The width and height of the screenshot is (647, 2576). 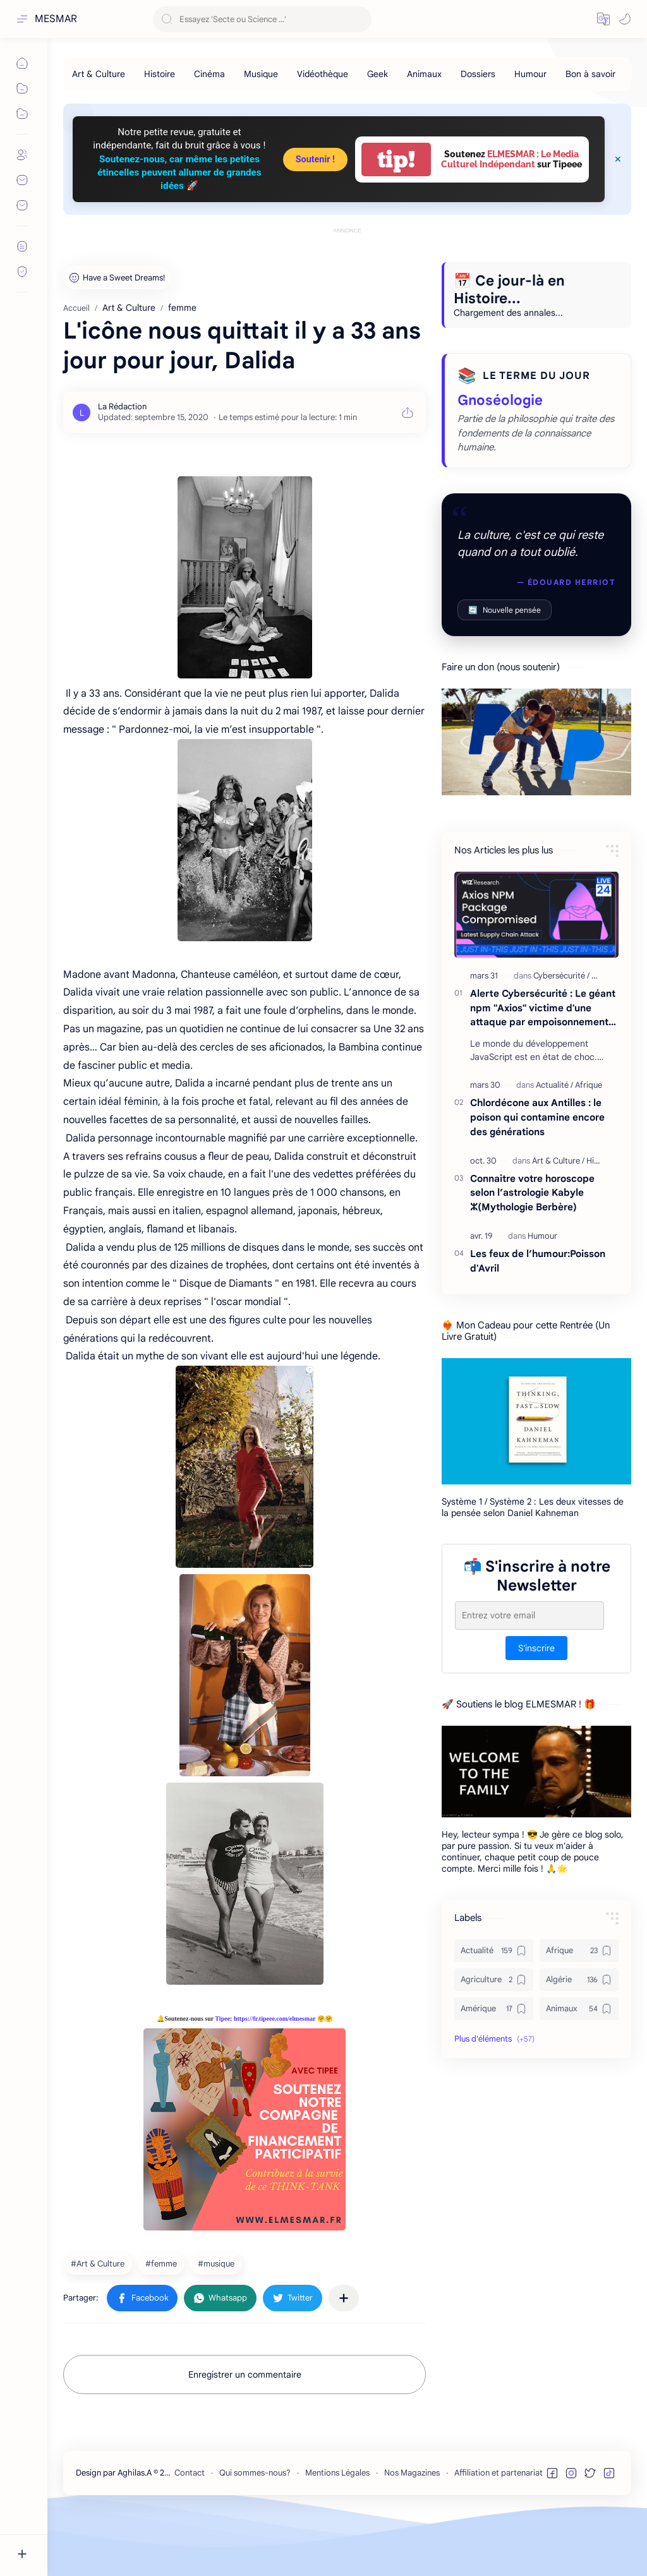 I want to click on Qui sommes-nous?, so click(x=255, y=2472).